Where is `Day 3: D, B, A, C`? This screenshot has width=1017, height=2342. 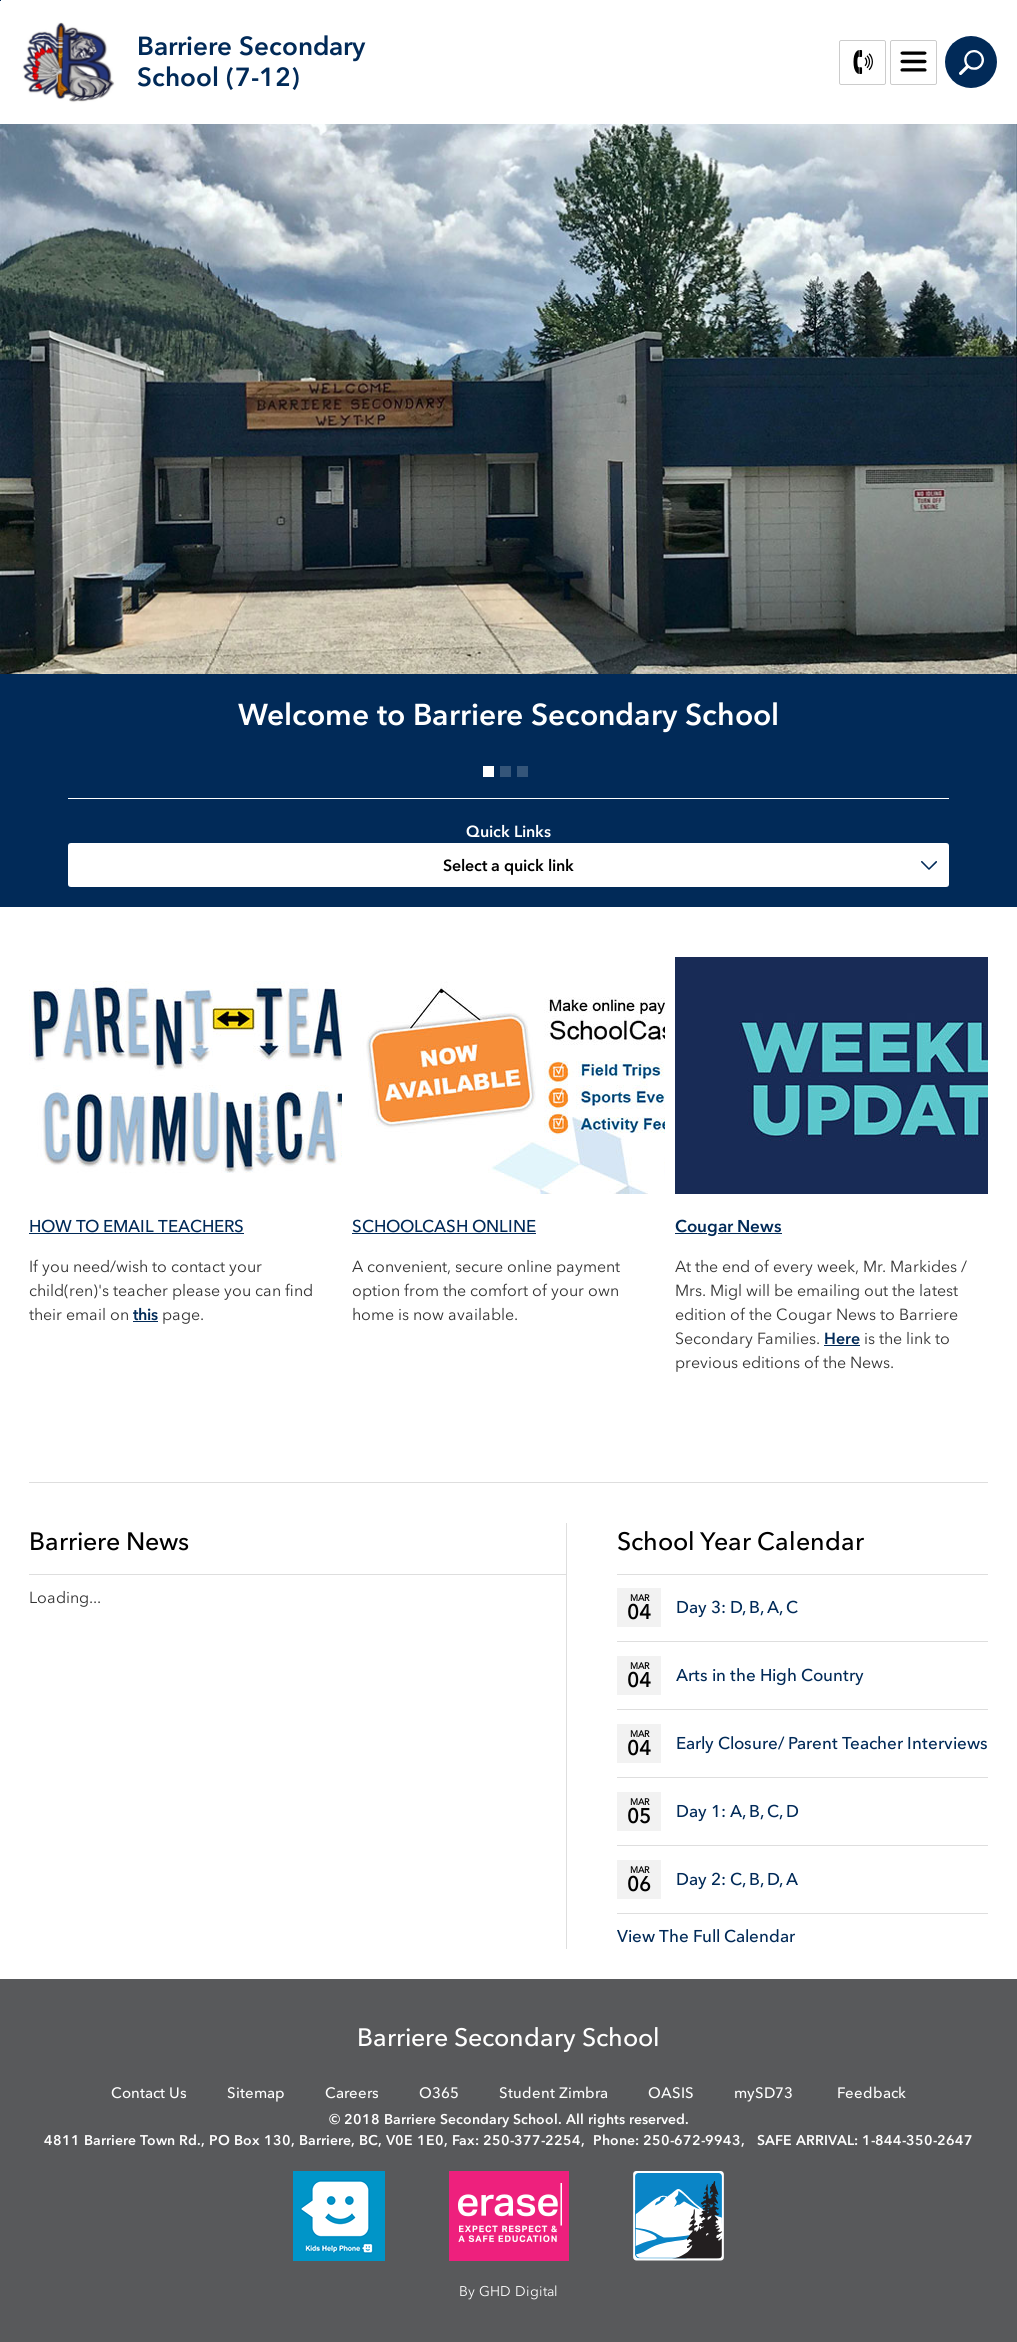 Day 3: D, B, A, C is located at coordinates (737, 1607).